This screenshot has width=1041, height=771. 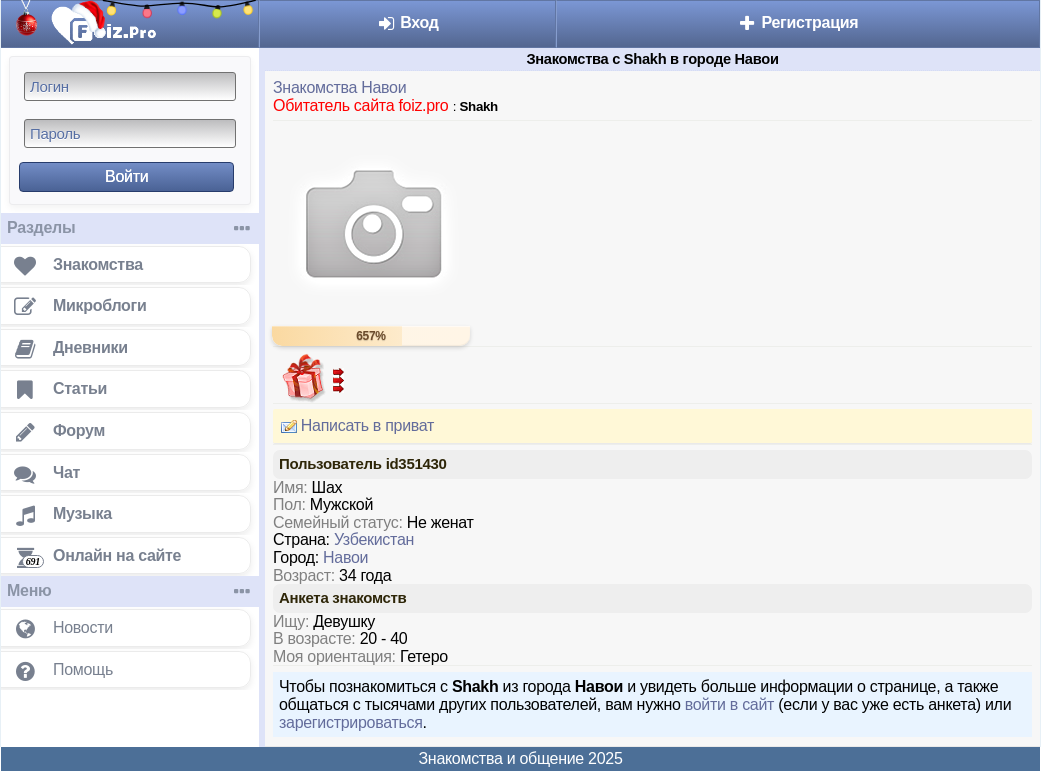 What do you see at coordinates (797, 22) in the screenshot?
I see `Регистрация` at bounding box center [797, 22].